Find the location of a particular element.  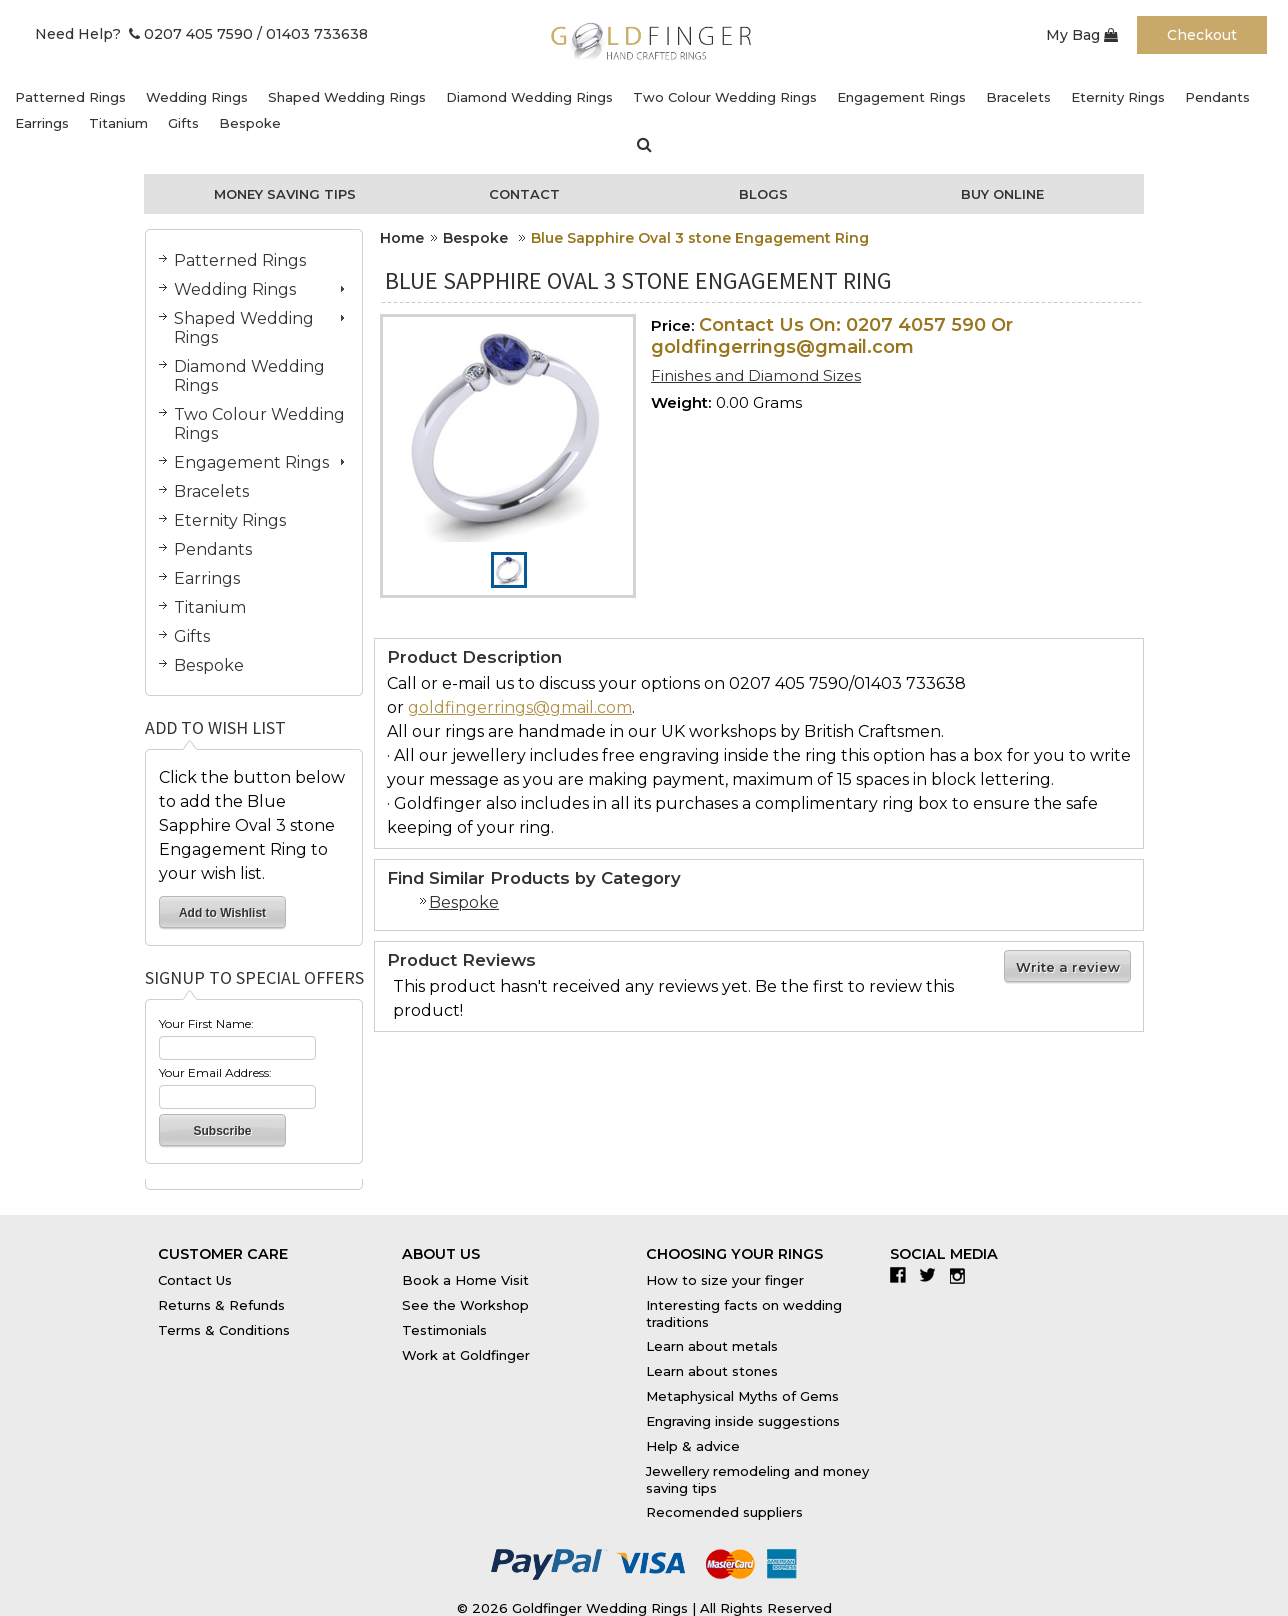

Write a review is located at coordinates (1068, 967).